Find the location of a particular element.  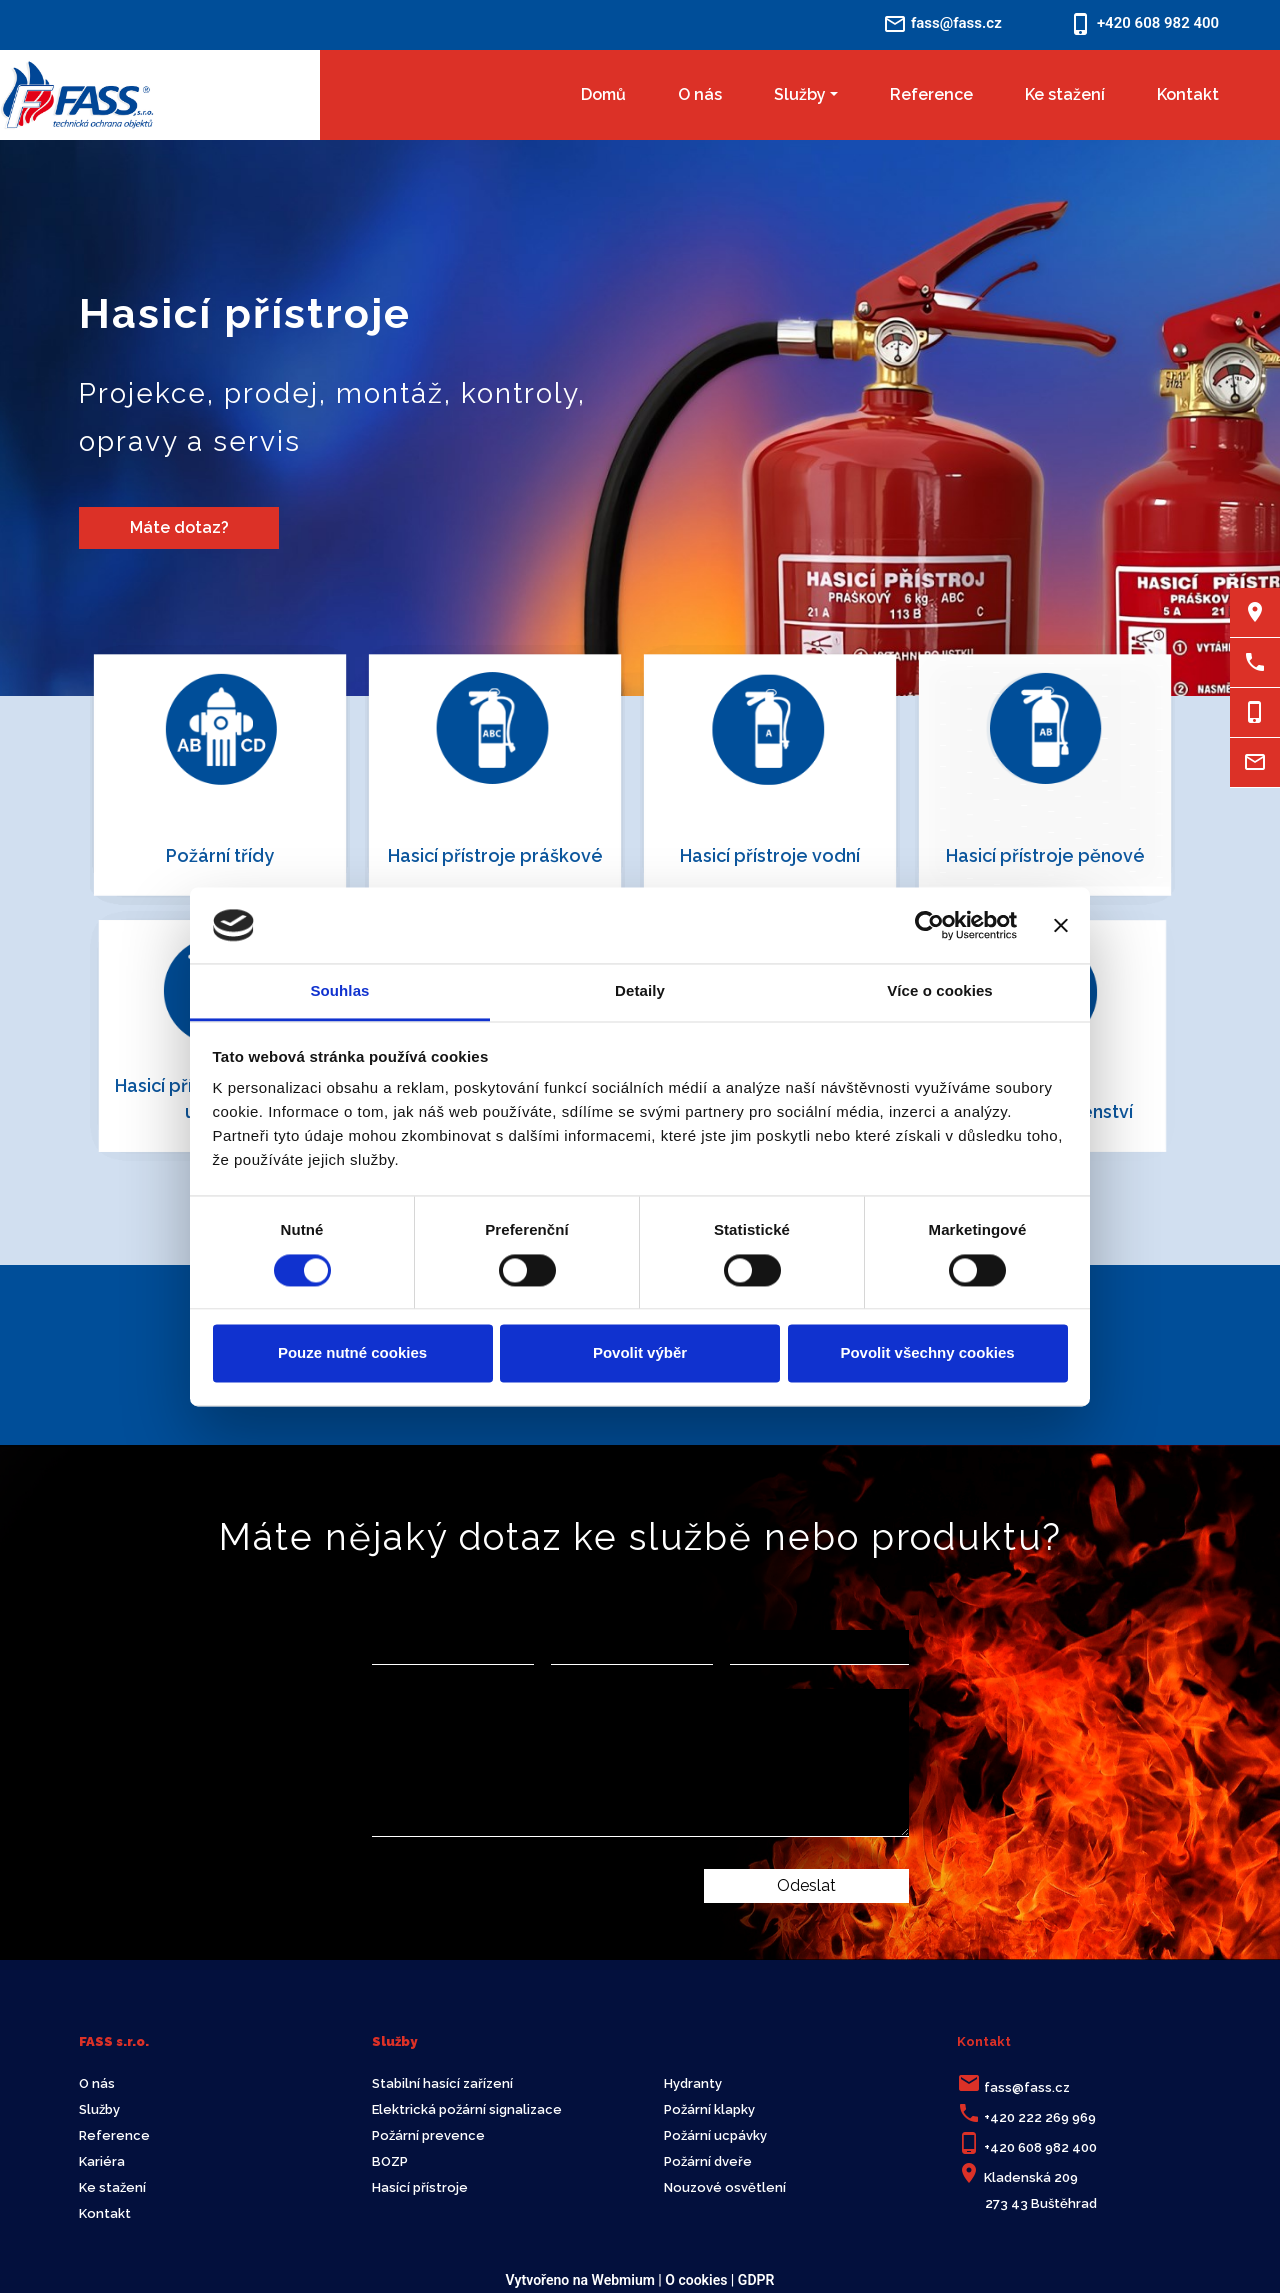

[Zavřít banner] is located at coordinates (1061, 925).